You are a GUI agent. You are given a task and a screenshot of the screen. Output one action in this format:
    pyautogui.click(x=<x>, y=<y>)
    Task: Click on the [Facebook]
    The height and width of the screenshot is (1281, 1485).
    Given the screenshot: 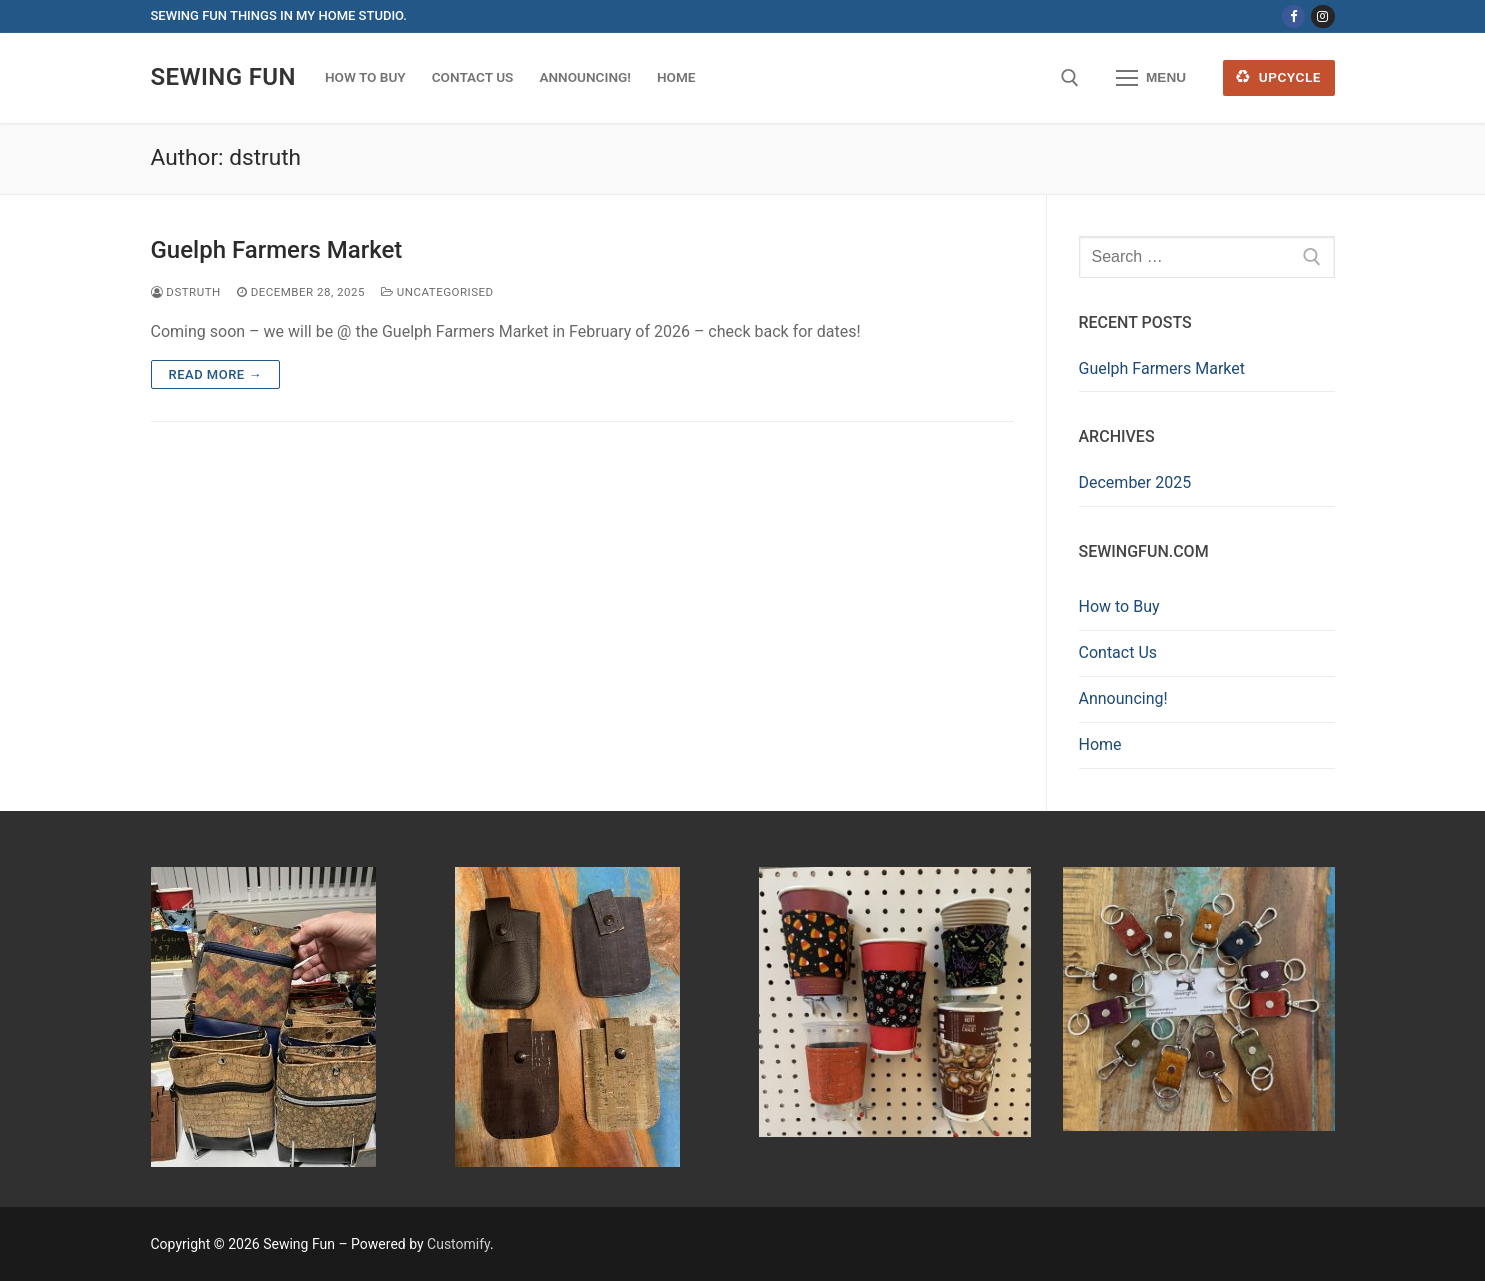 What is the action you would take?
    pyautogui.click(x=1293, y=16)
    